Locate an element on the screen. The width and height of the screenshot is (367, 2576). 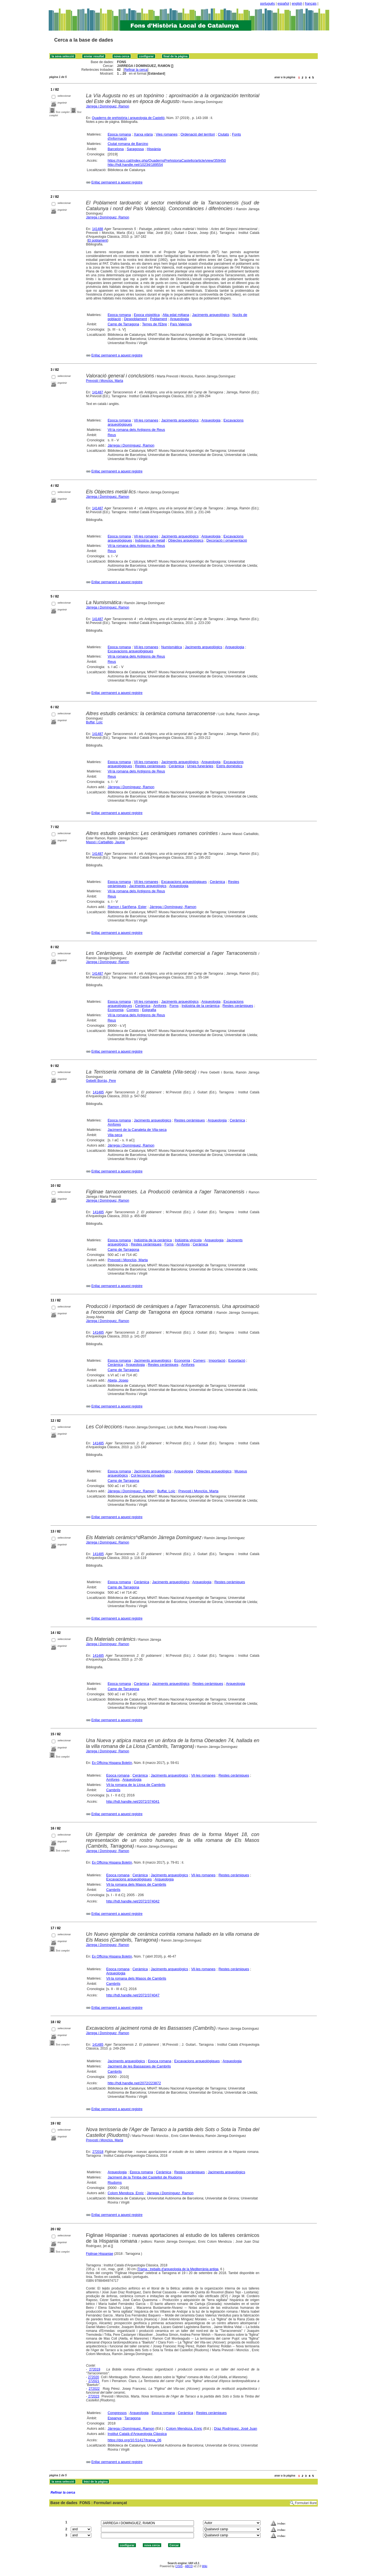
Vil·la romana dels Masos de Cambrils is located at coordinates (136, 1884).